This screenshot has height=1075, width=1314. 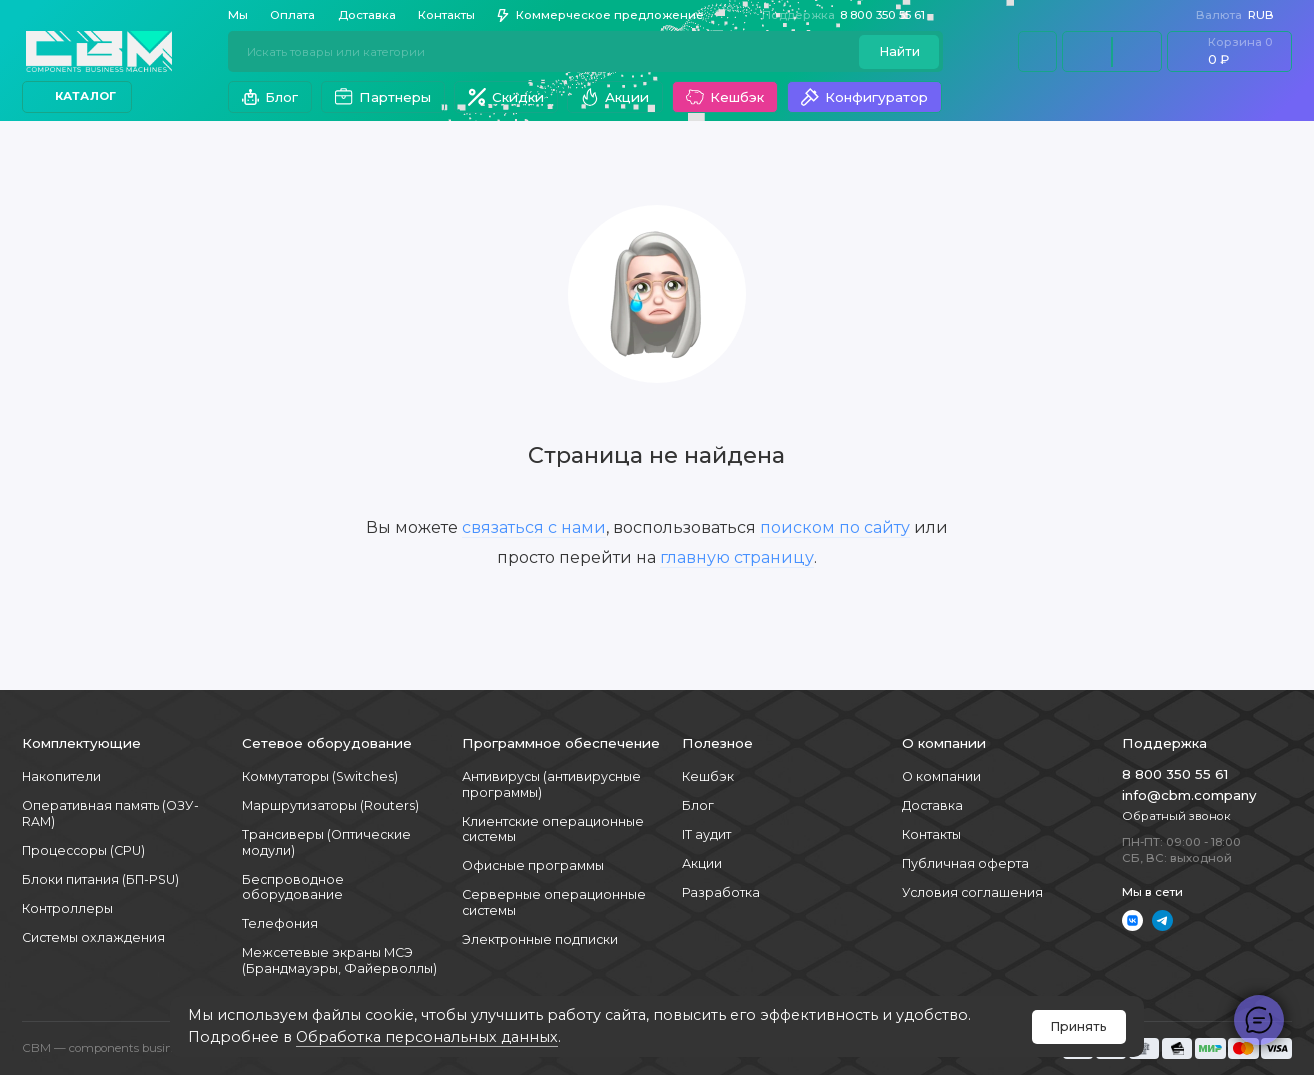 What do you see at coordinates (737, 557) in the screenshot?
I see `главную страницу` at bounding box center [737, 557].